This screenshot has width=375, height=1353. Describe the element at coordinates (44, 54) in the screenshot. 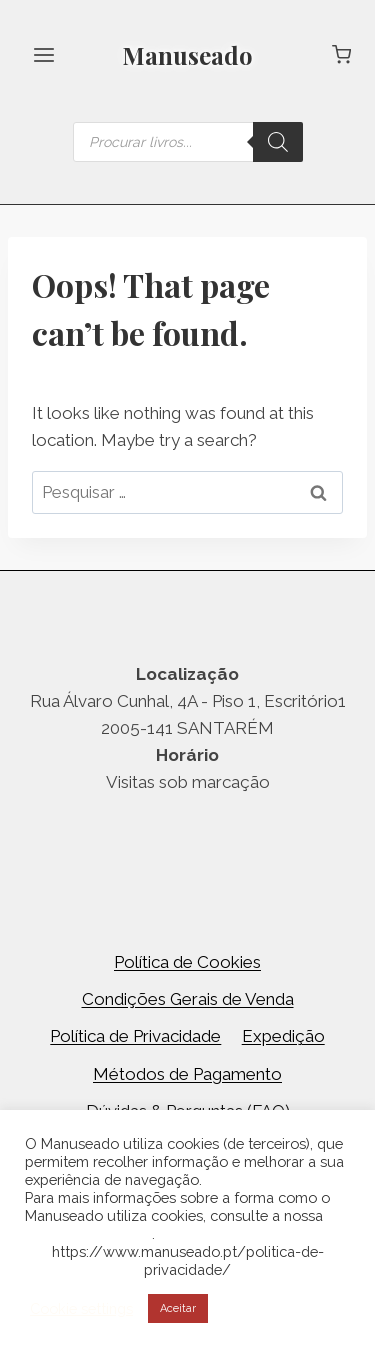

I see `[Open menu]` at that location.